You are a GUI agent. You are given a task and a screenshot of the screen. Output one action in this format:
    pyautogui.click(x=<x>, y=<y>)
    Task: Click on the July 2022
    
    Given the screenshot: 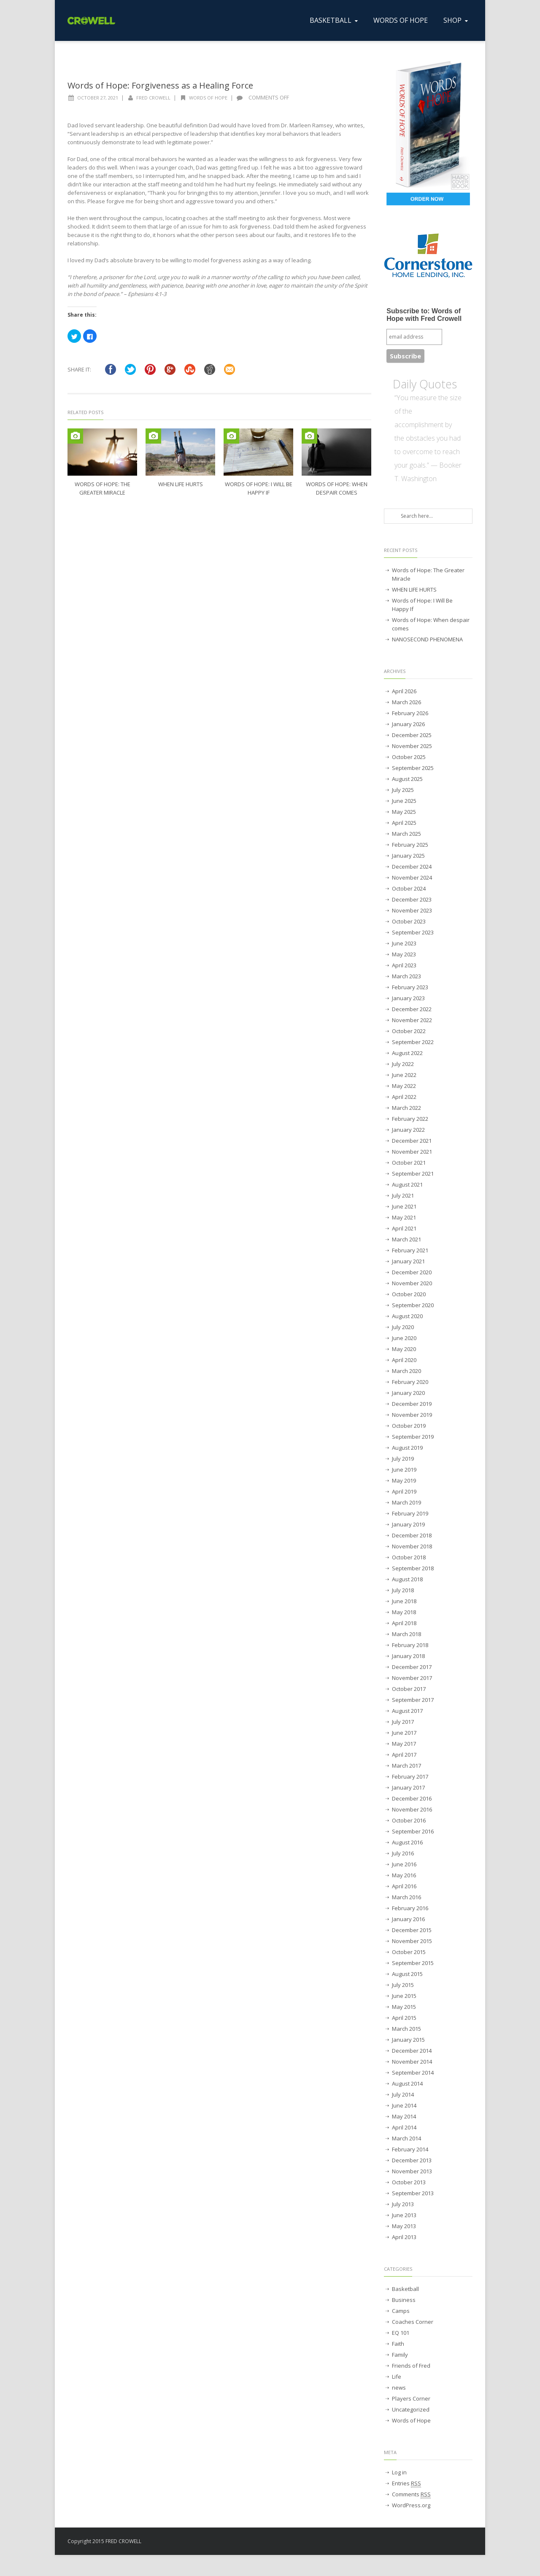 What is the action you would take?
    pyautogui.click(x=403, y=1064)
    